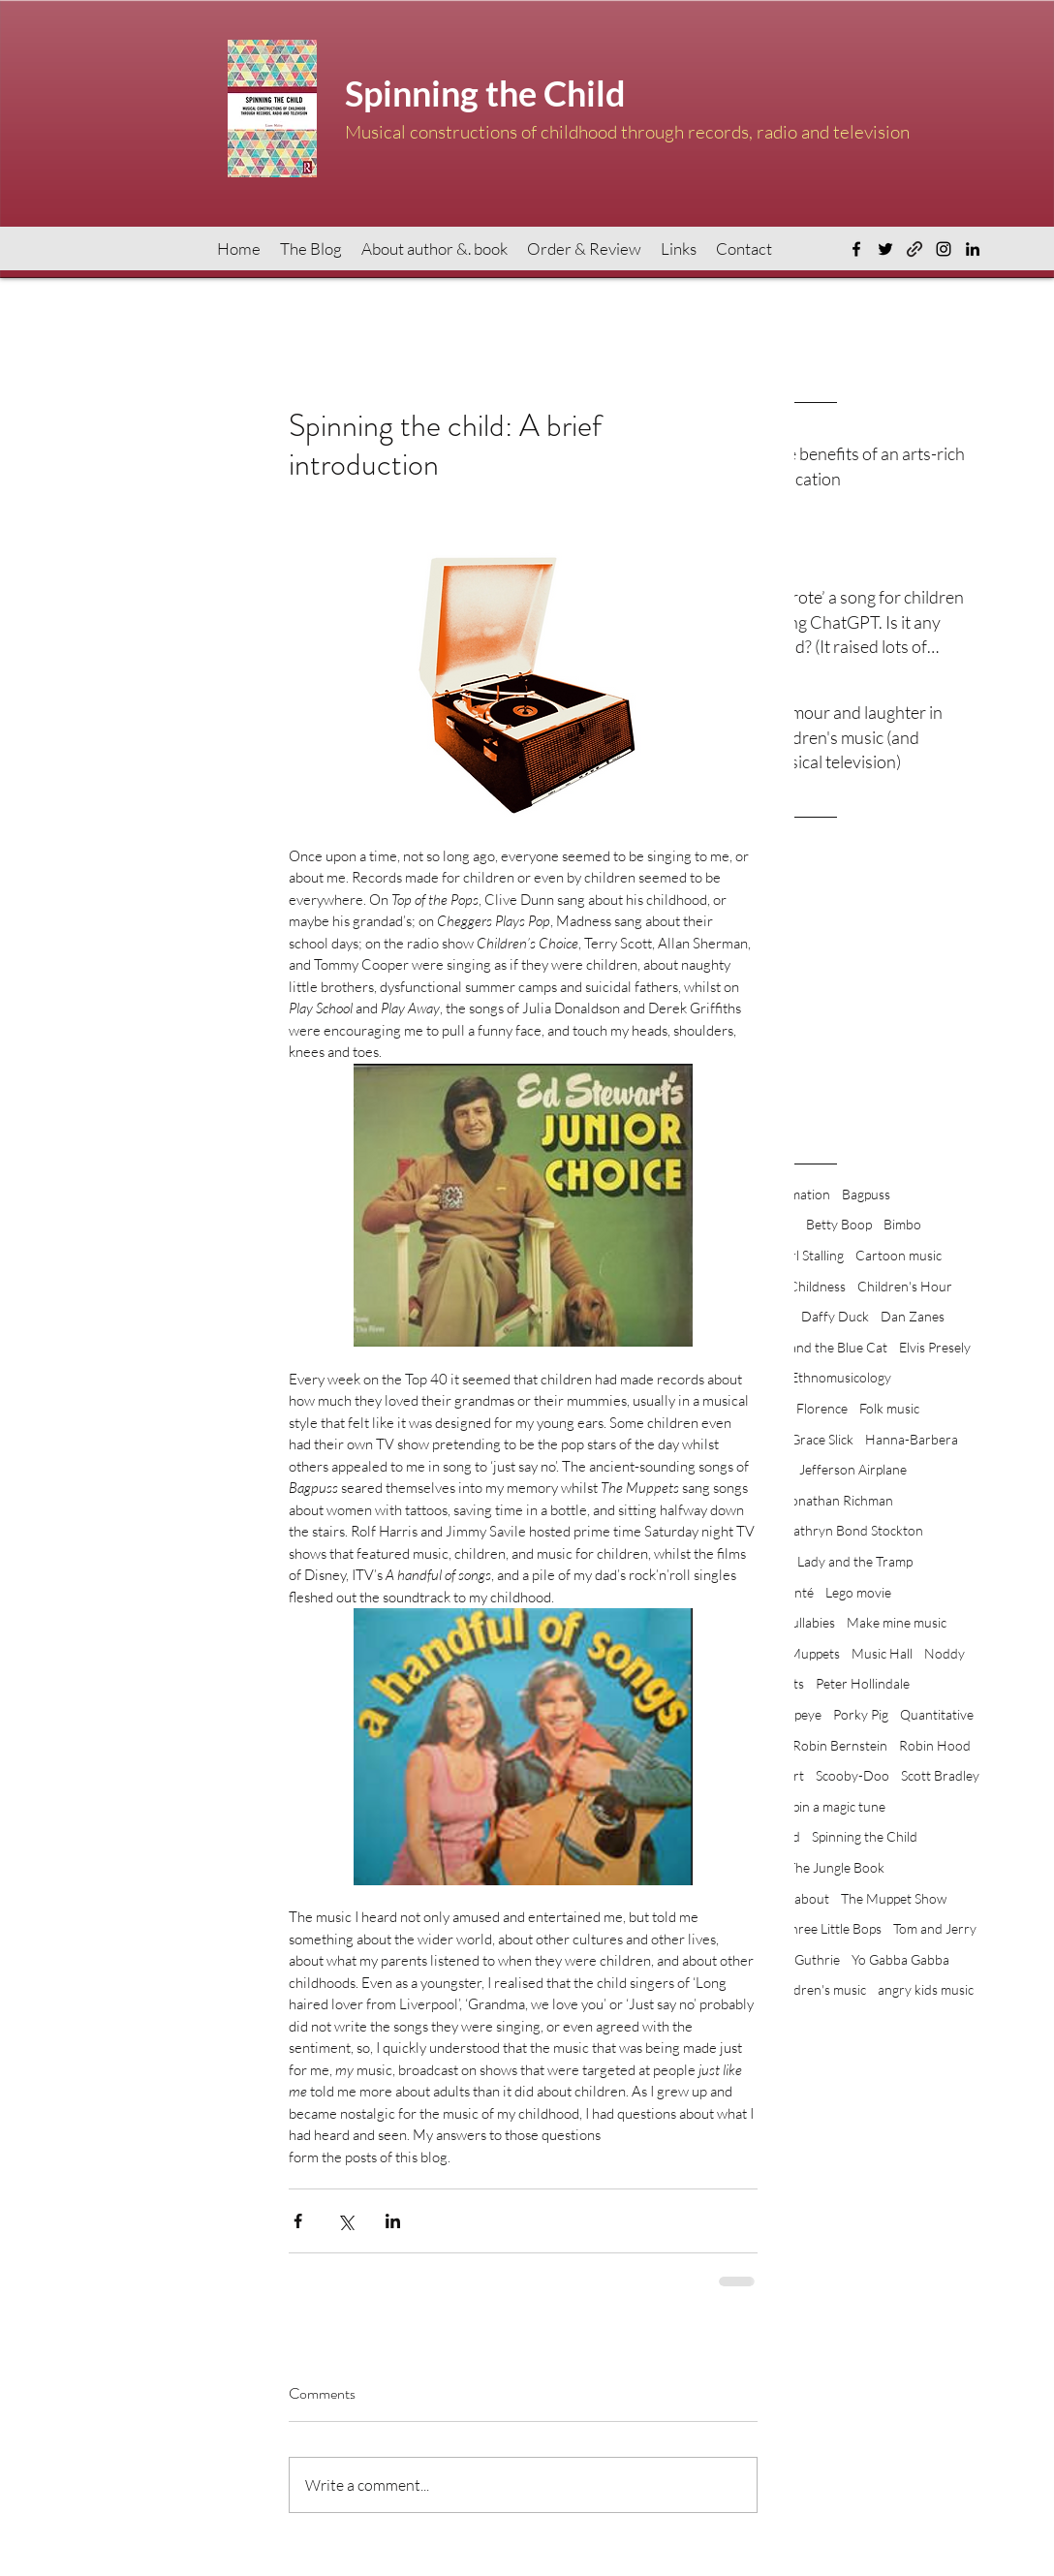 This screenshot has height=2576, width=1054. I want to click on angry children's music, so click(801, 1989).